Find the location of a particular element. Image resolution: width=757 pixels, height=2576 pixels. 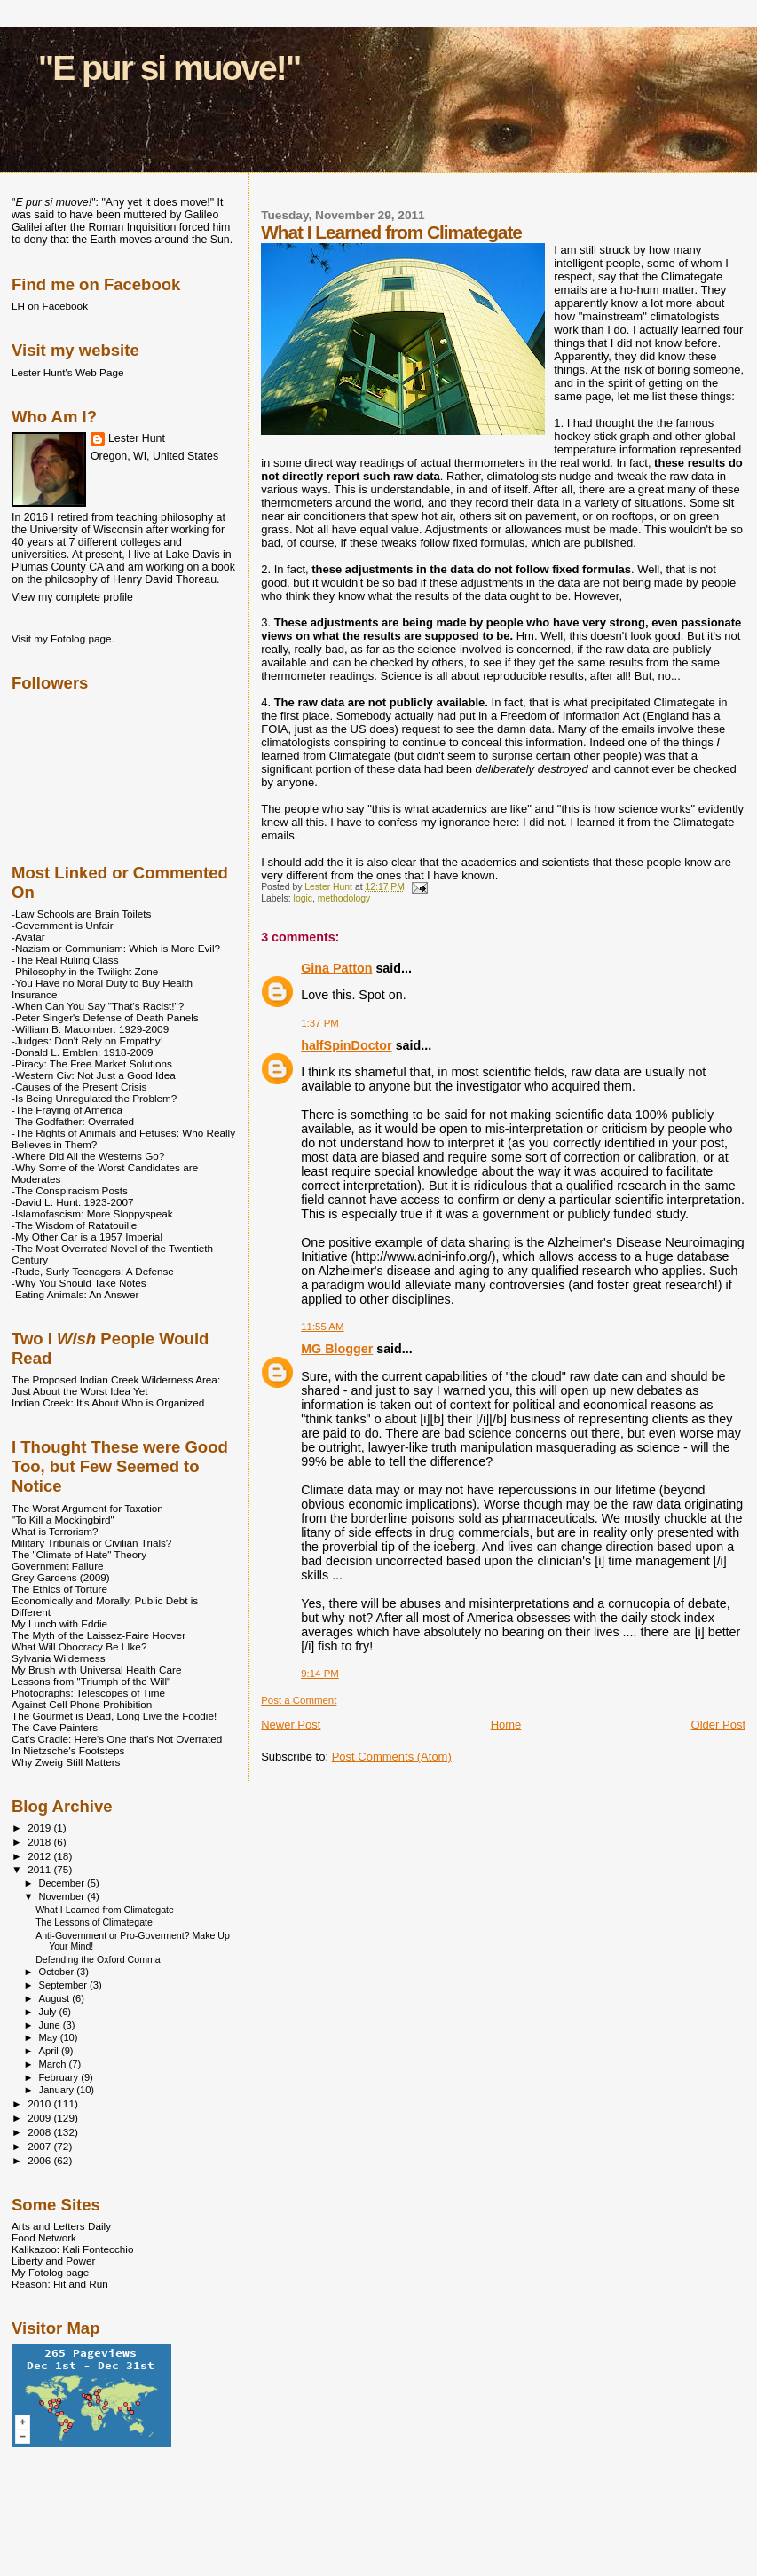

What is Terrorism? is located at coordinates (55, 1531).